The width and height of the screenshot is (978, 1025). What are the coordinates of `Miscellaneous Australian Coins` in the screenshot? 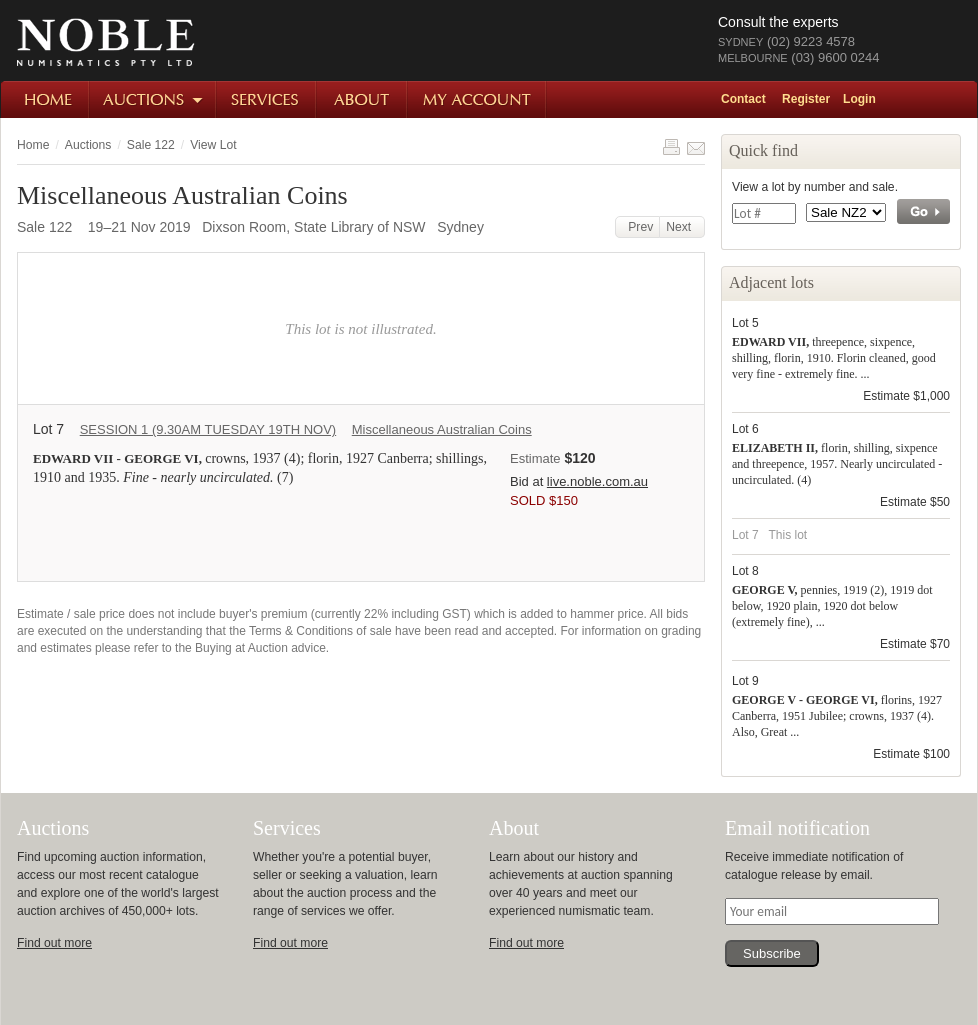 It's located at (442, 429).